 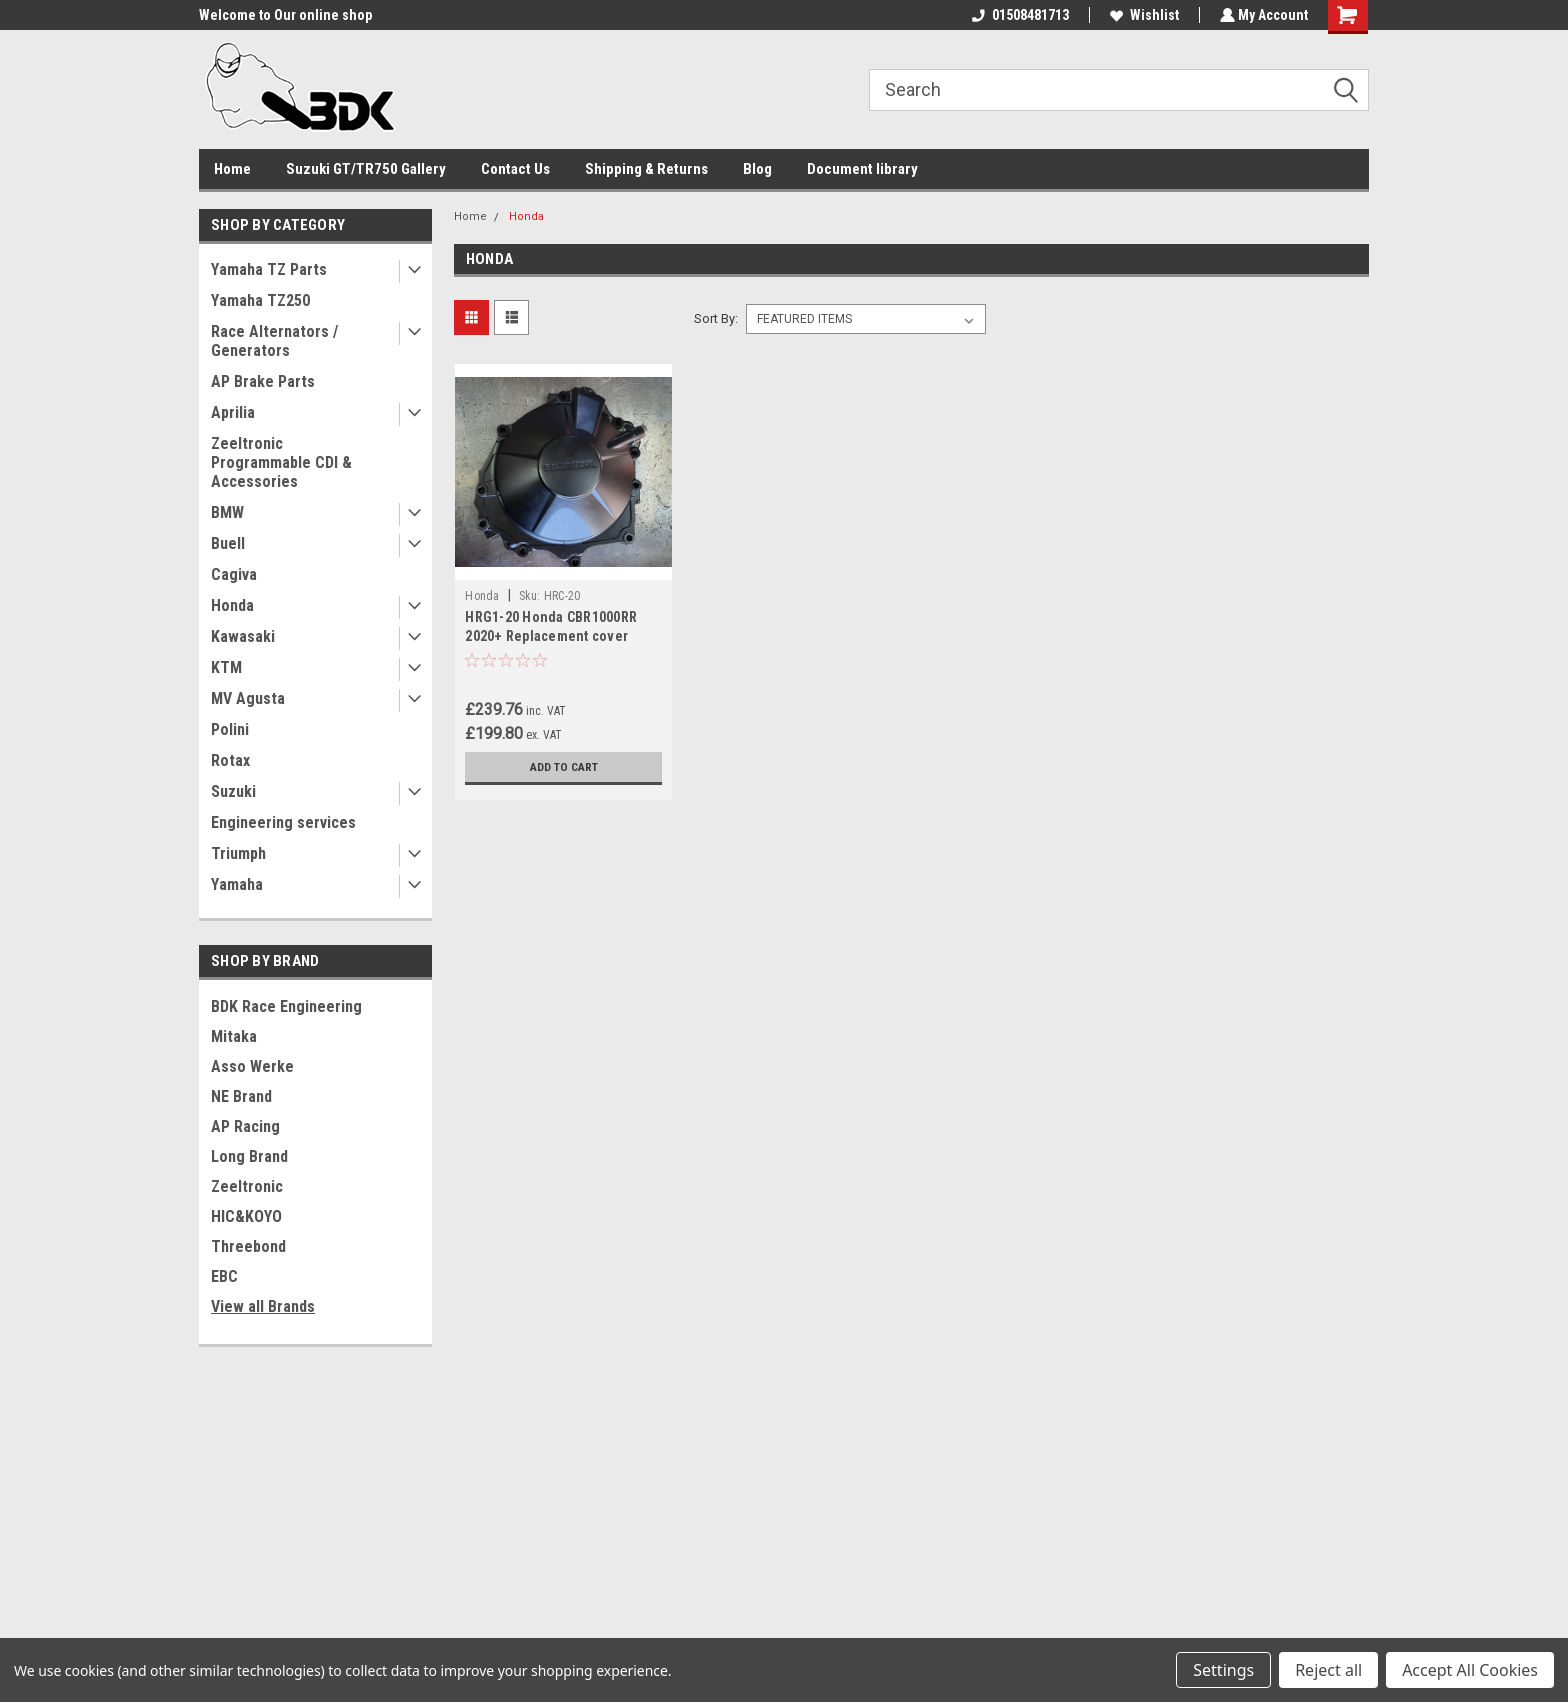 I want to click on Long Brand, so click(x=249, y=1156).